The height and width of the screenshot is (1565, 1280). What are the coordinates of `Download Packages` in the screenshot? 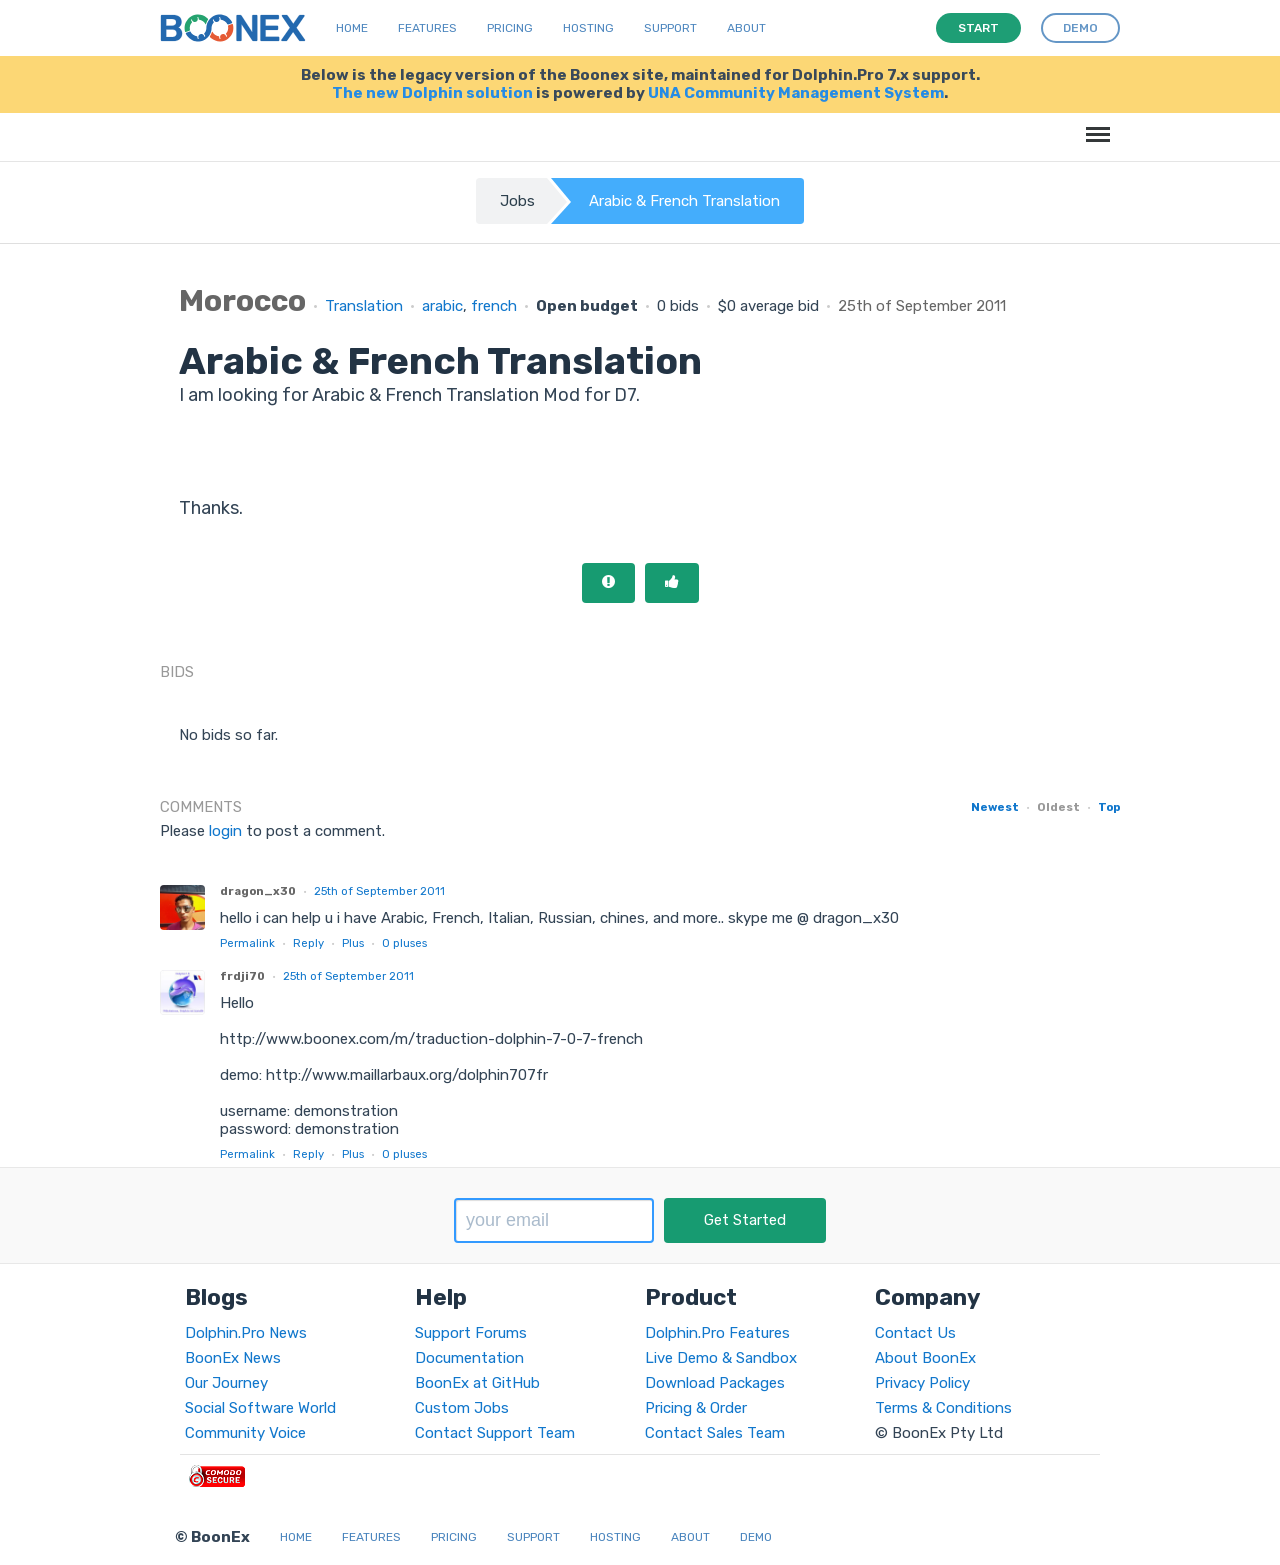 It's located at (715, 1383).